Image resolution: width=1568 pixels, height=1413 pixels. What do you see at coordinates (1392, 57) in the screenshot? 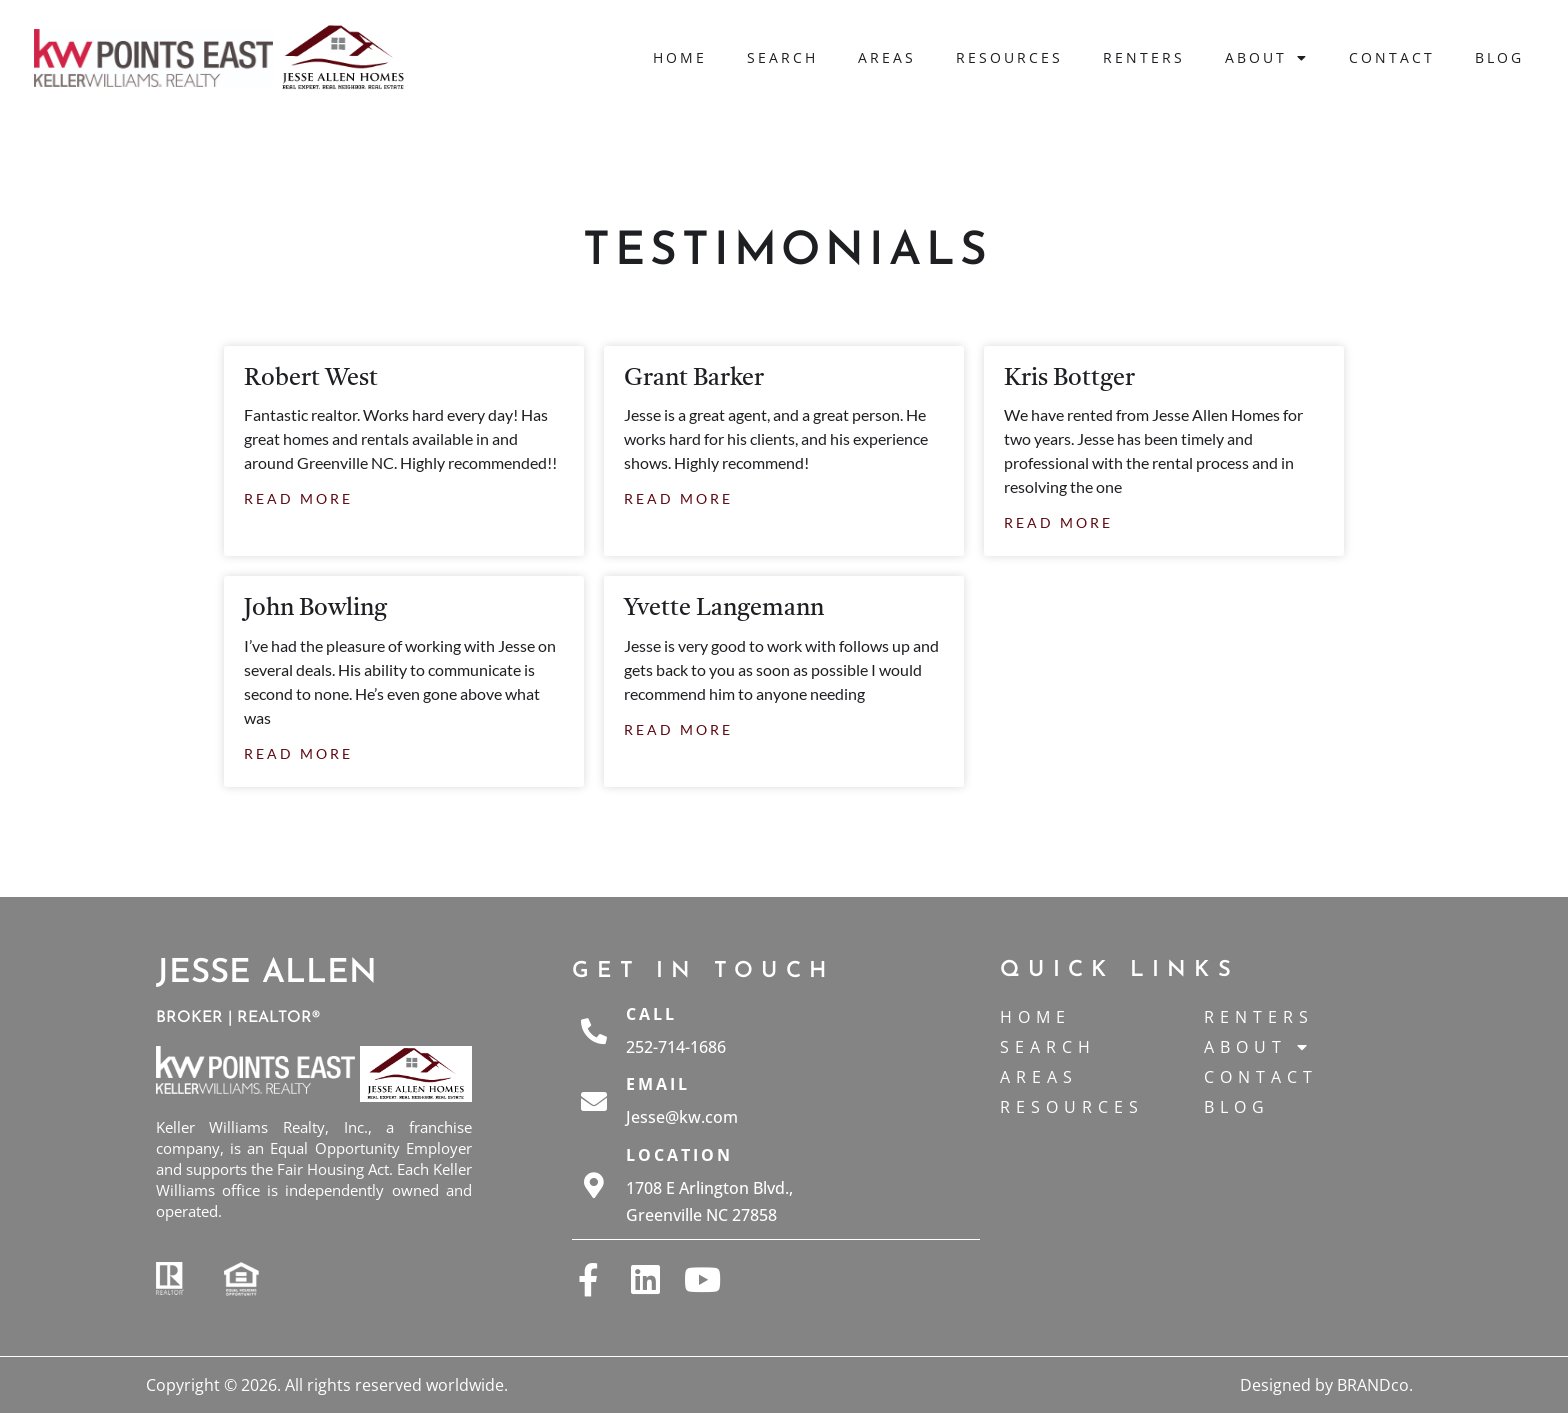
I see `Contact` at bounding box center [1392, 57].